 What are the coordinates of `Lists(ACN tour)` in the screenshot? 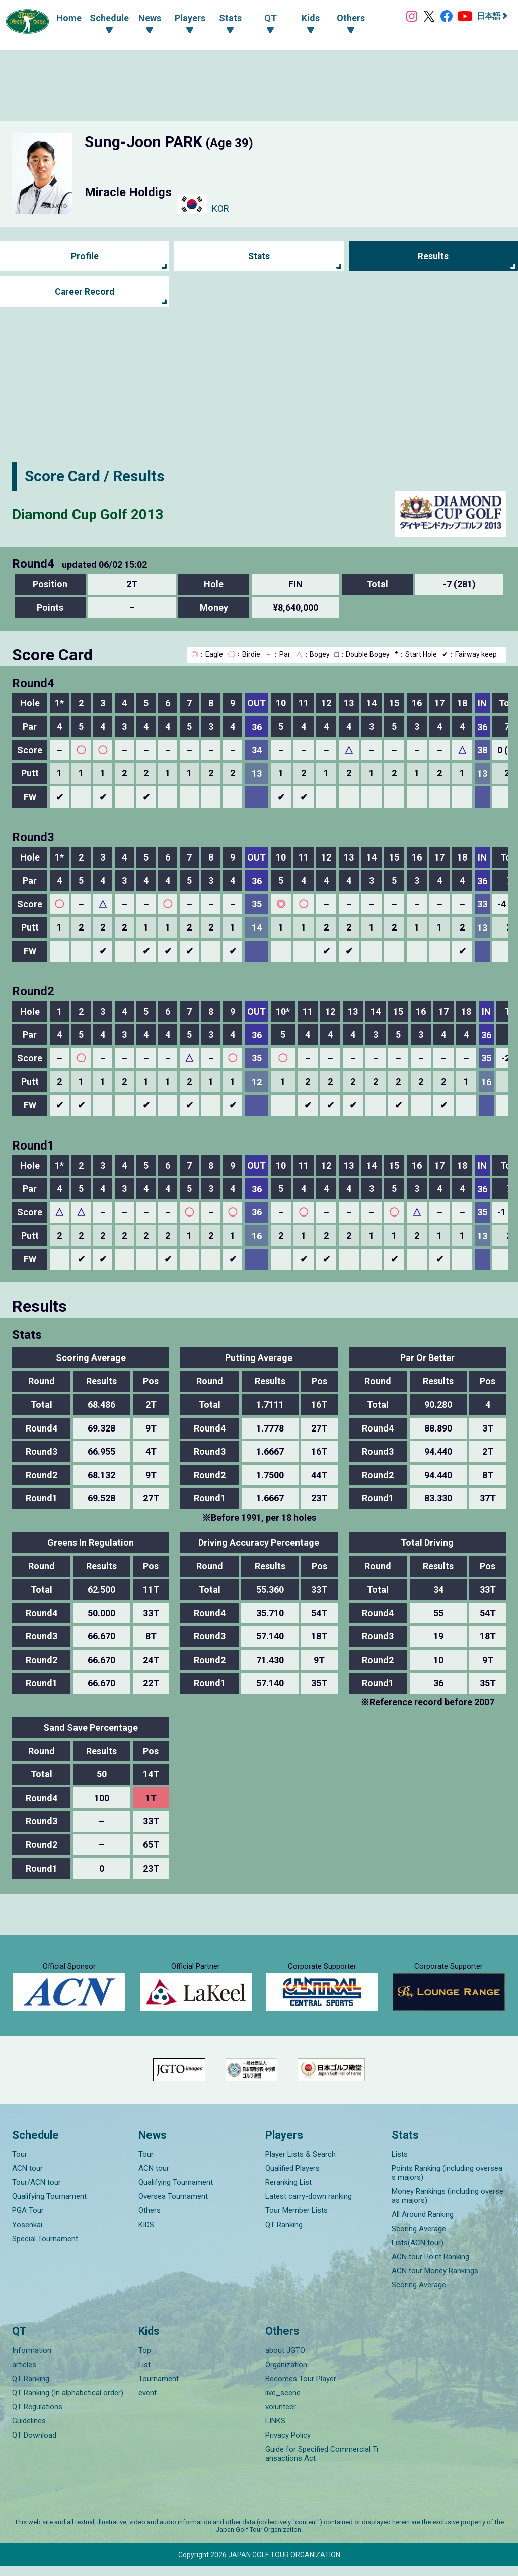 It's located at (417, 2252).